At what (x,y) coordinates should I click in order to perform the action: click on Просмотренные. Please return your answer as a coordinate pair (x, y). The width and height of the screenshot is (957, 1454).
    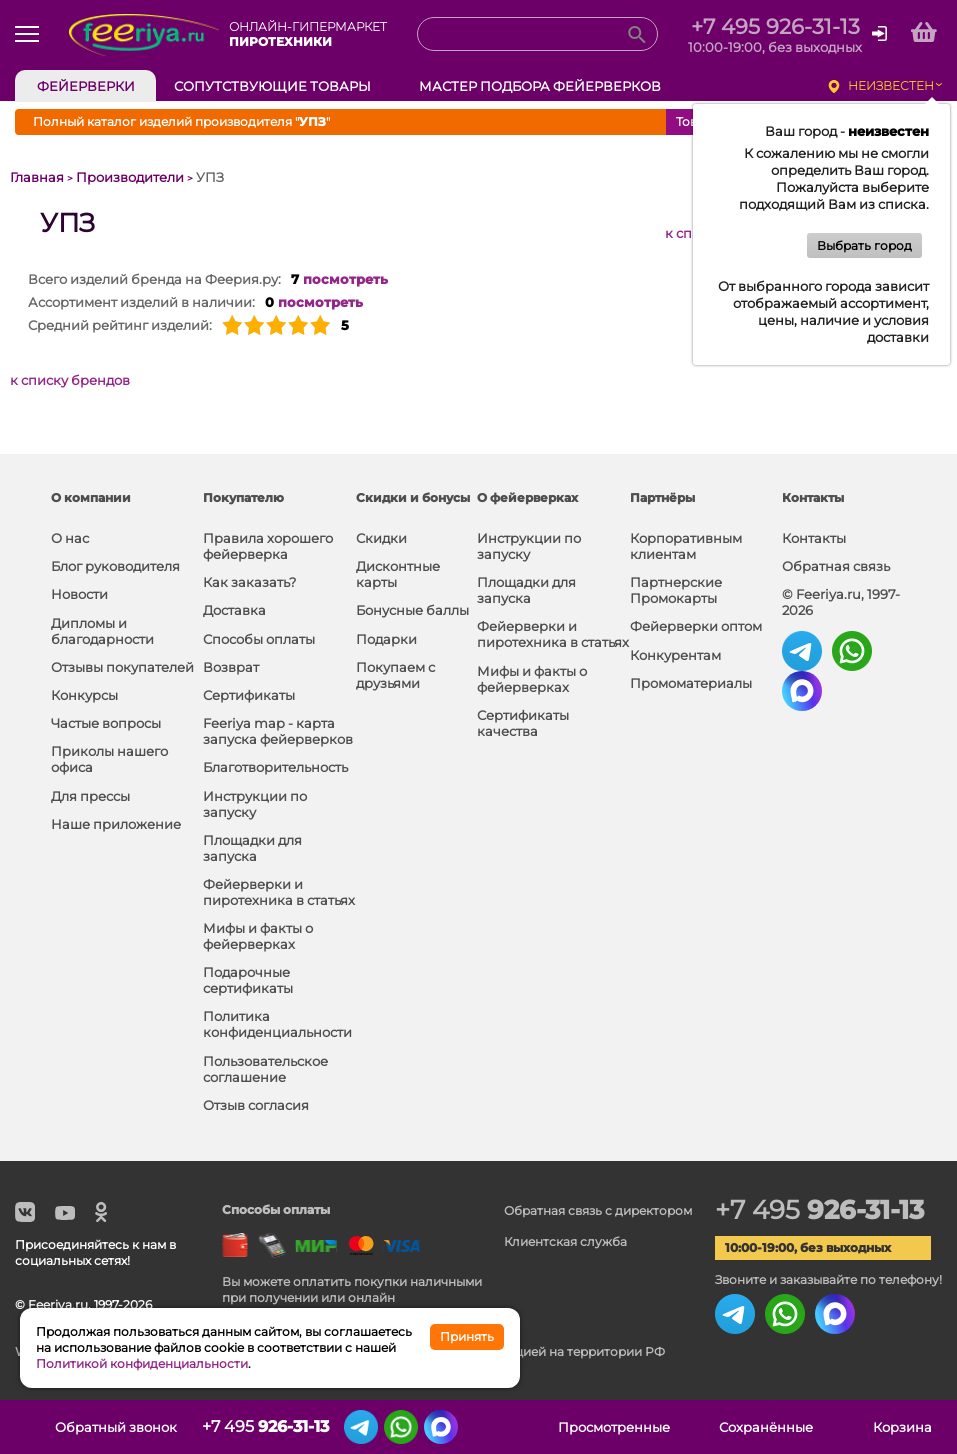
    Looking at the image, I should click on (614, 1427).